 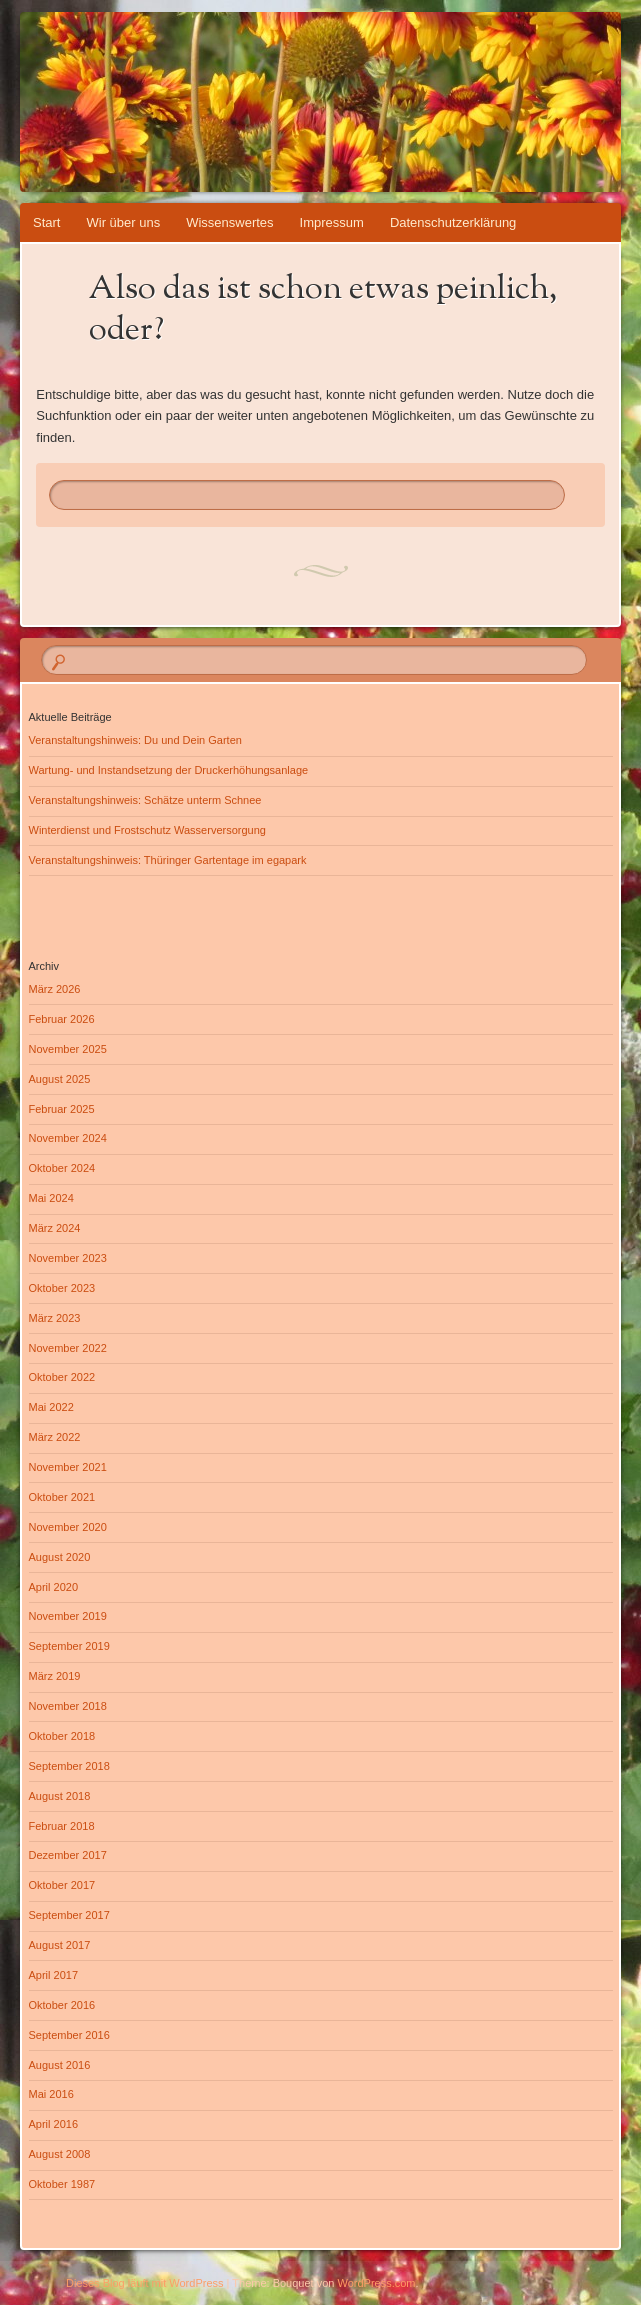 What do you see at coordinates (55, 1676) in the screenshot?
I see `März 2019` at bounding box center [55, 1676].